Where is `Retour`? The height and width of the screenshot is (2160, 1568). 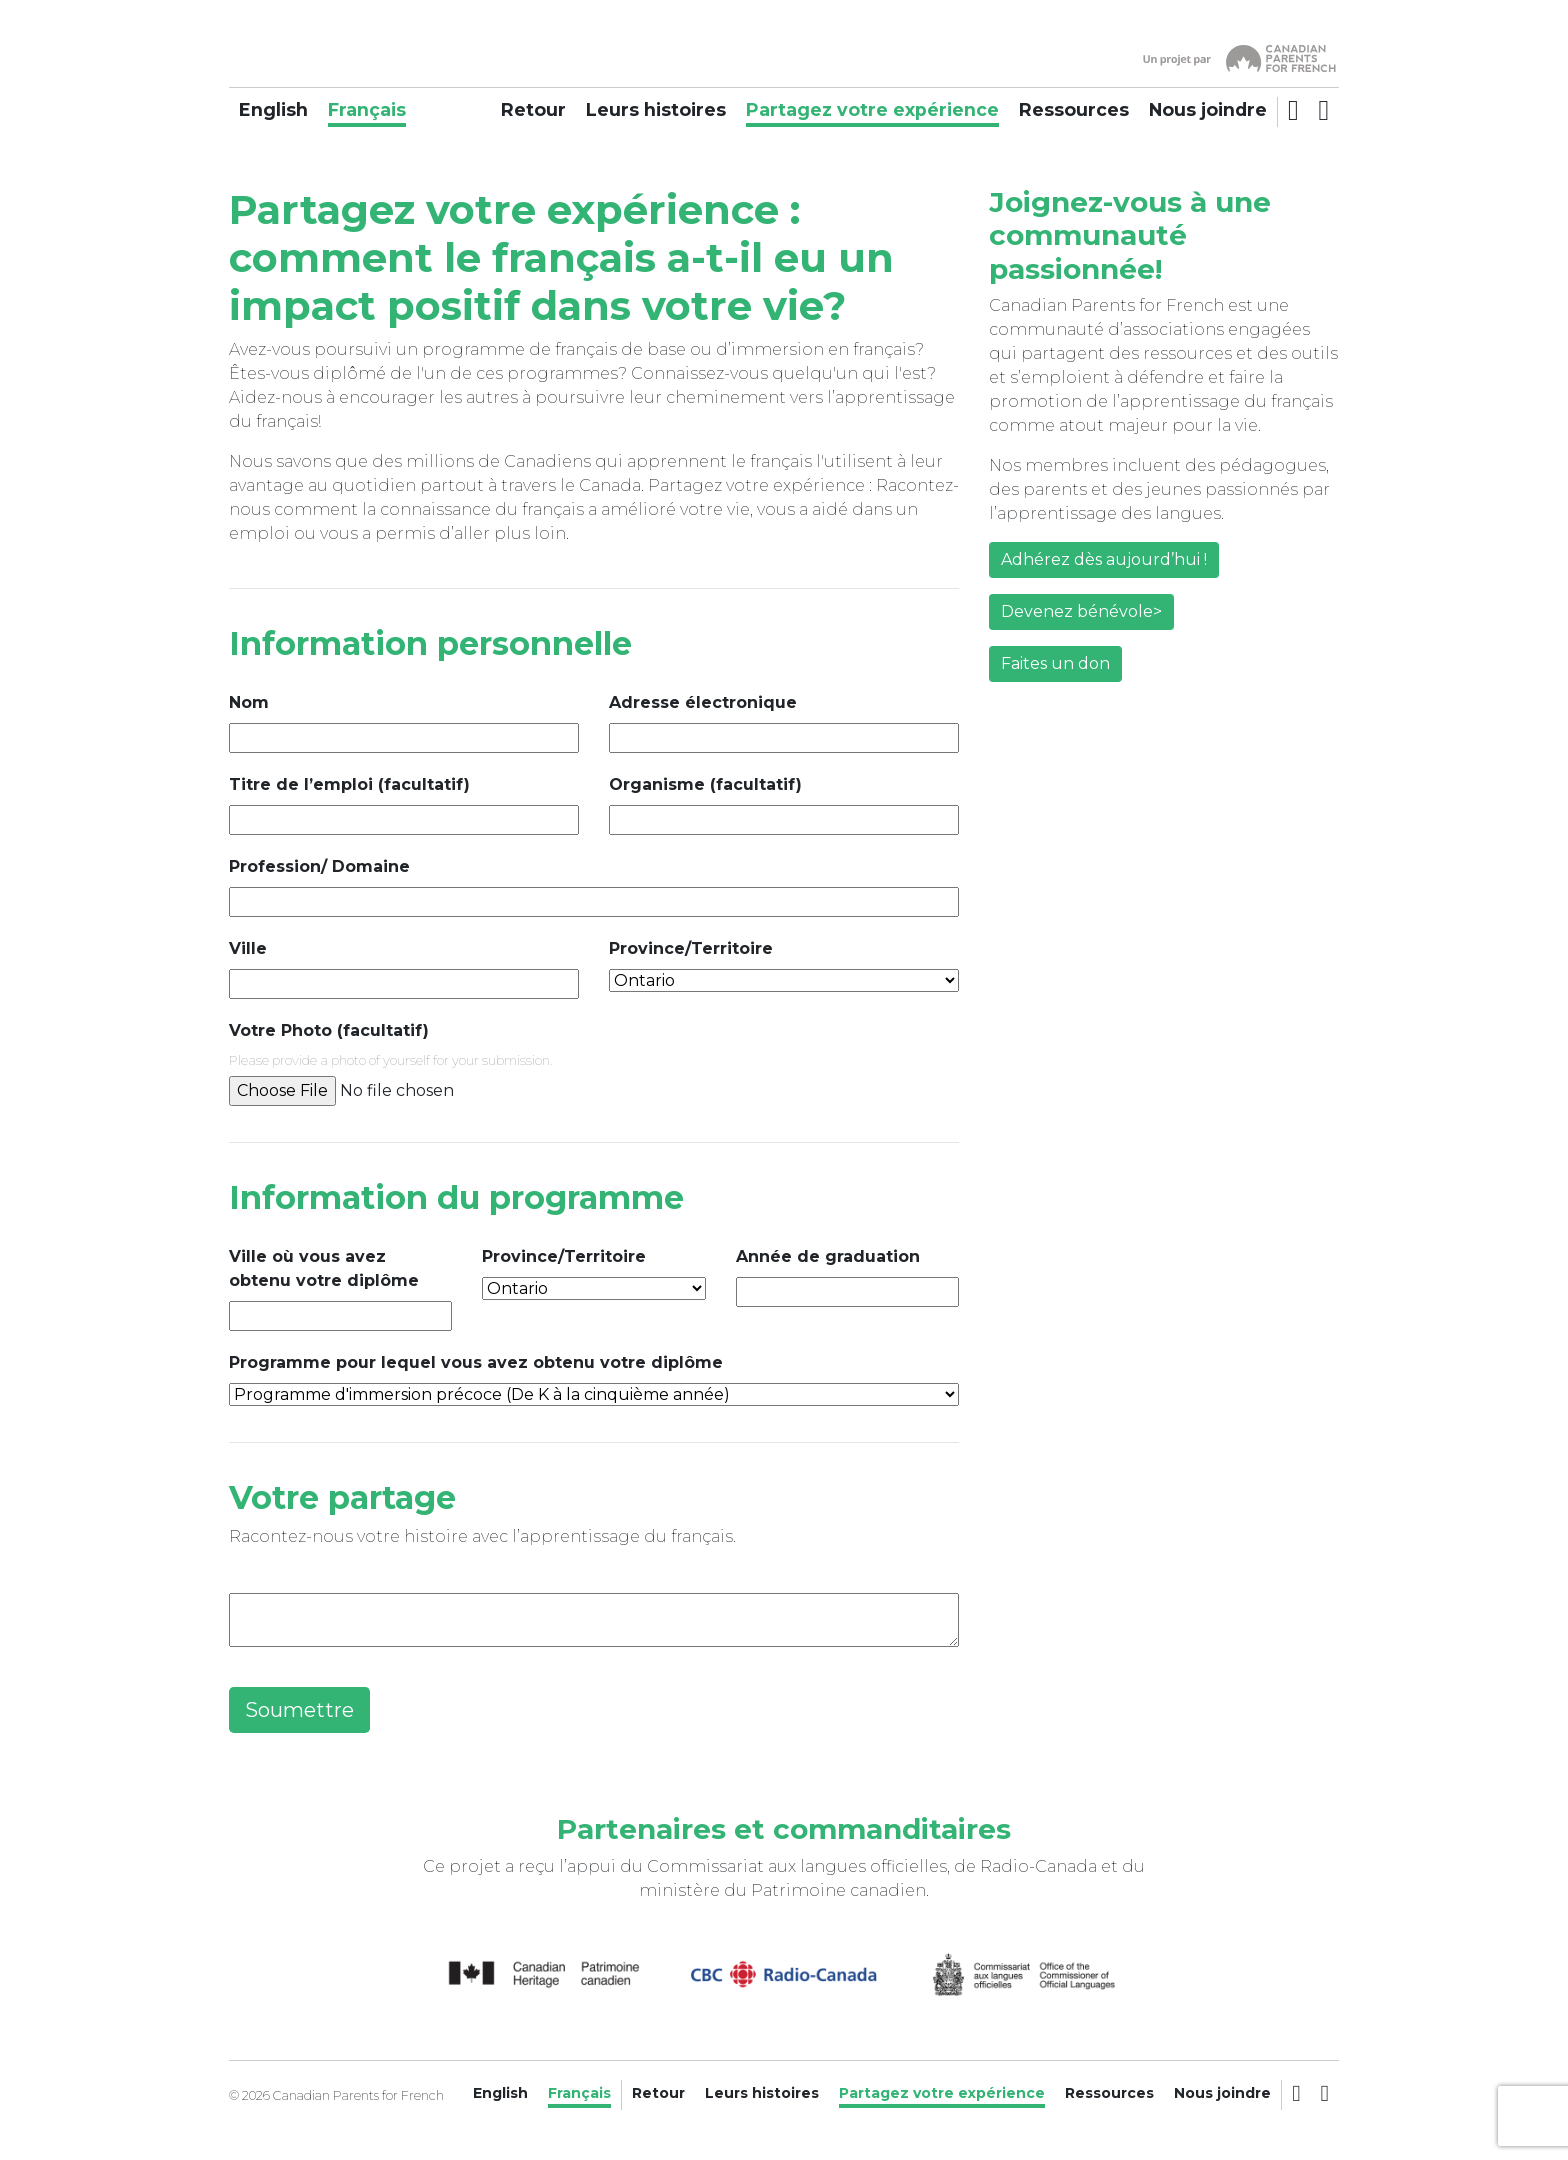
Retour is located at coordinates (533, 109).